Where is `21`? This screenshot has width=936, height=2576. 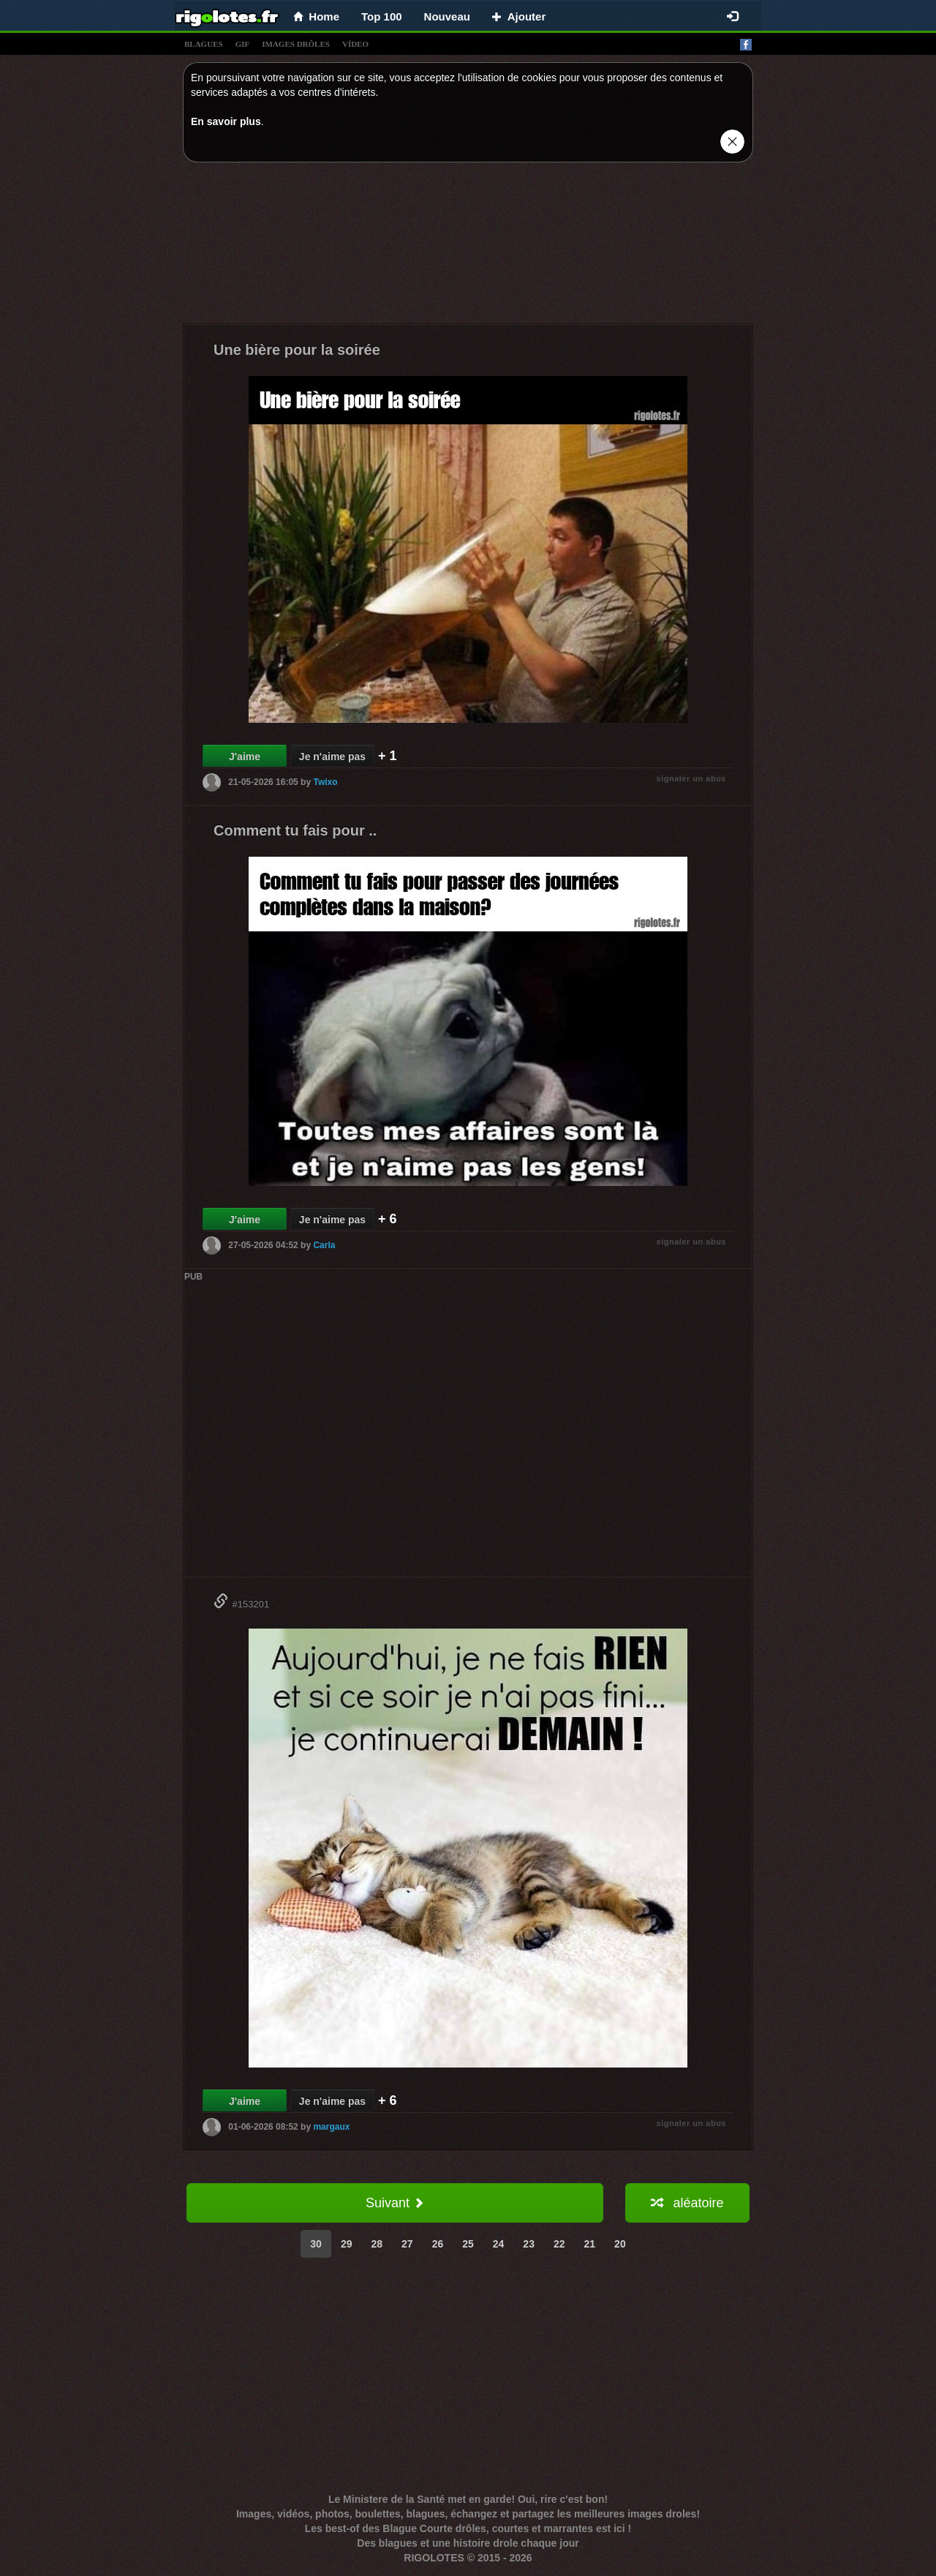
21 is located at coordinates (590, 2244).